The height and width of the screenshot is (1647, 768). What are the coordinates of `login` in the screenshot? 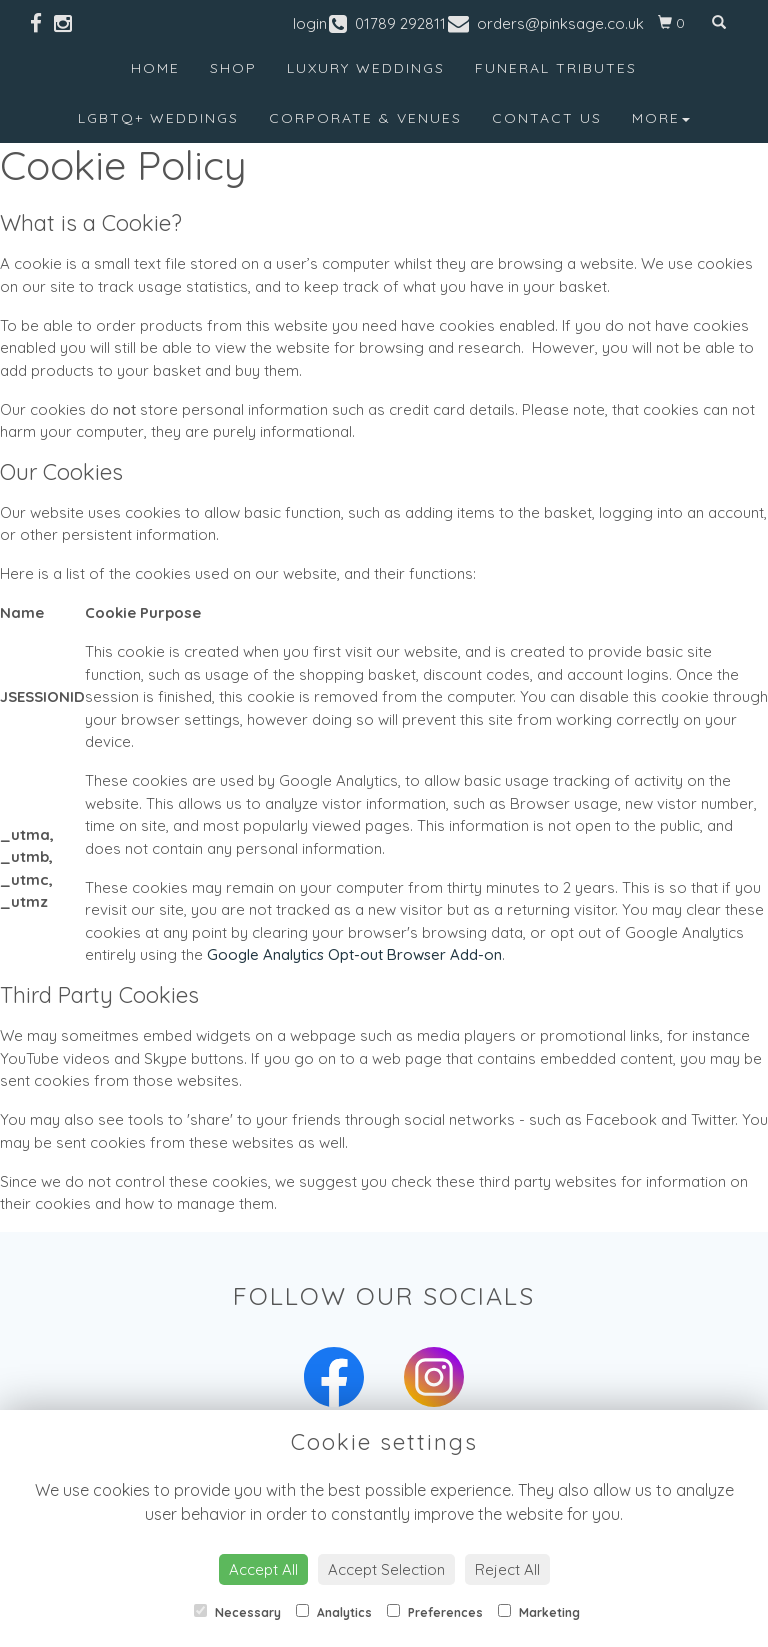 It's located at (310, 23).